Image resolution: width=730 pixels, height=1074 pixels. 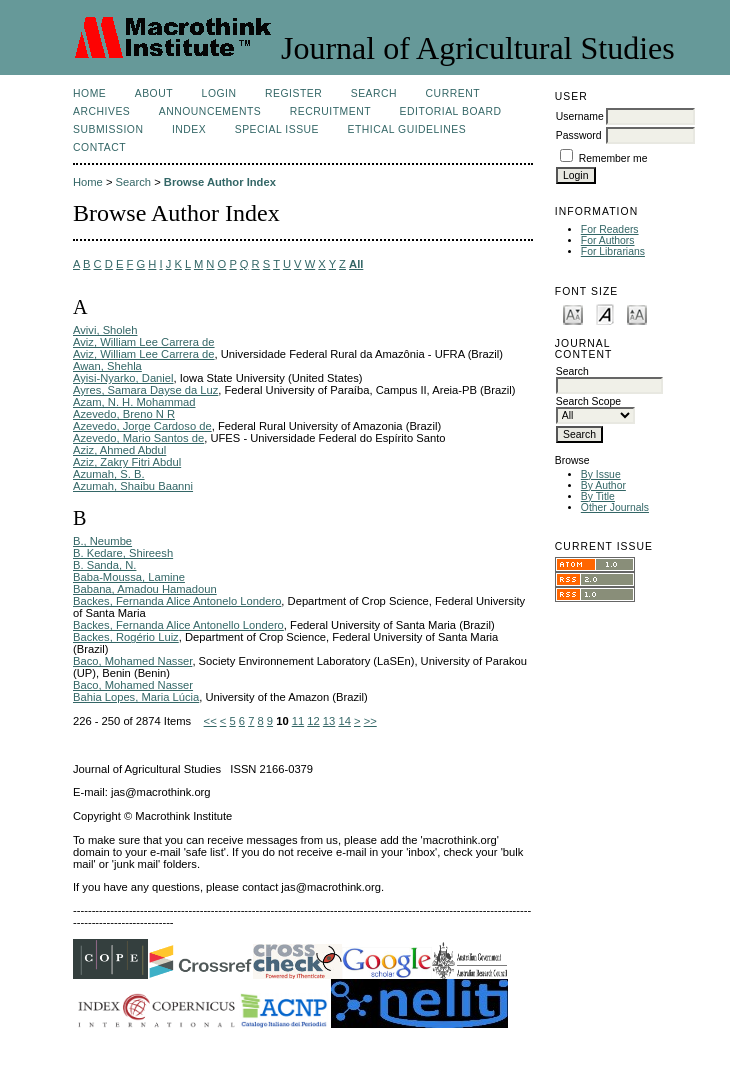 What do you see at coordinates (370, 721) in the screenshot?
I see `>>` at bounding box center [370, 721].